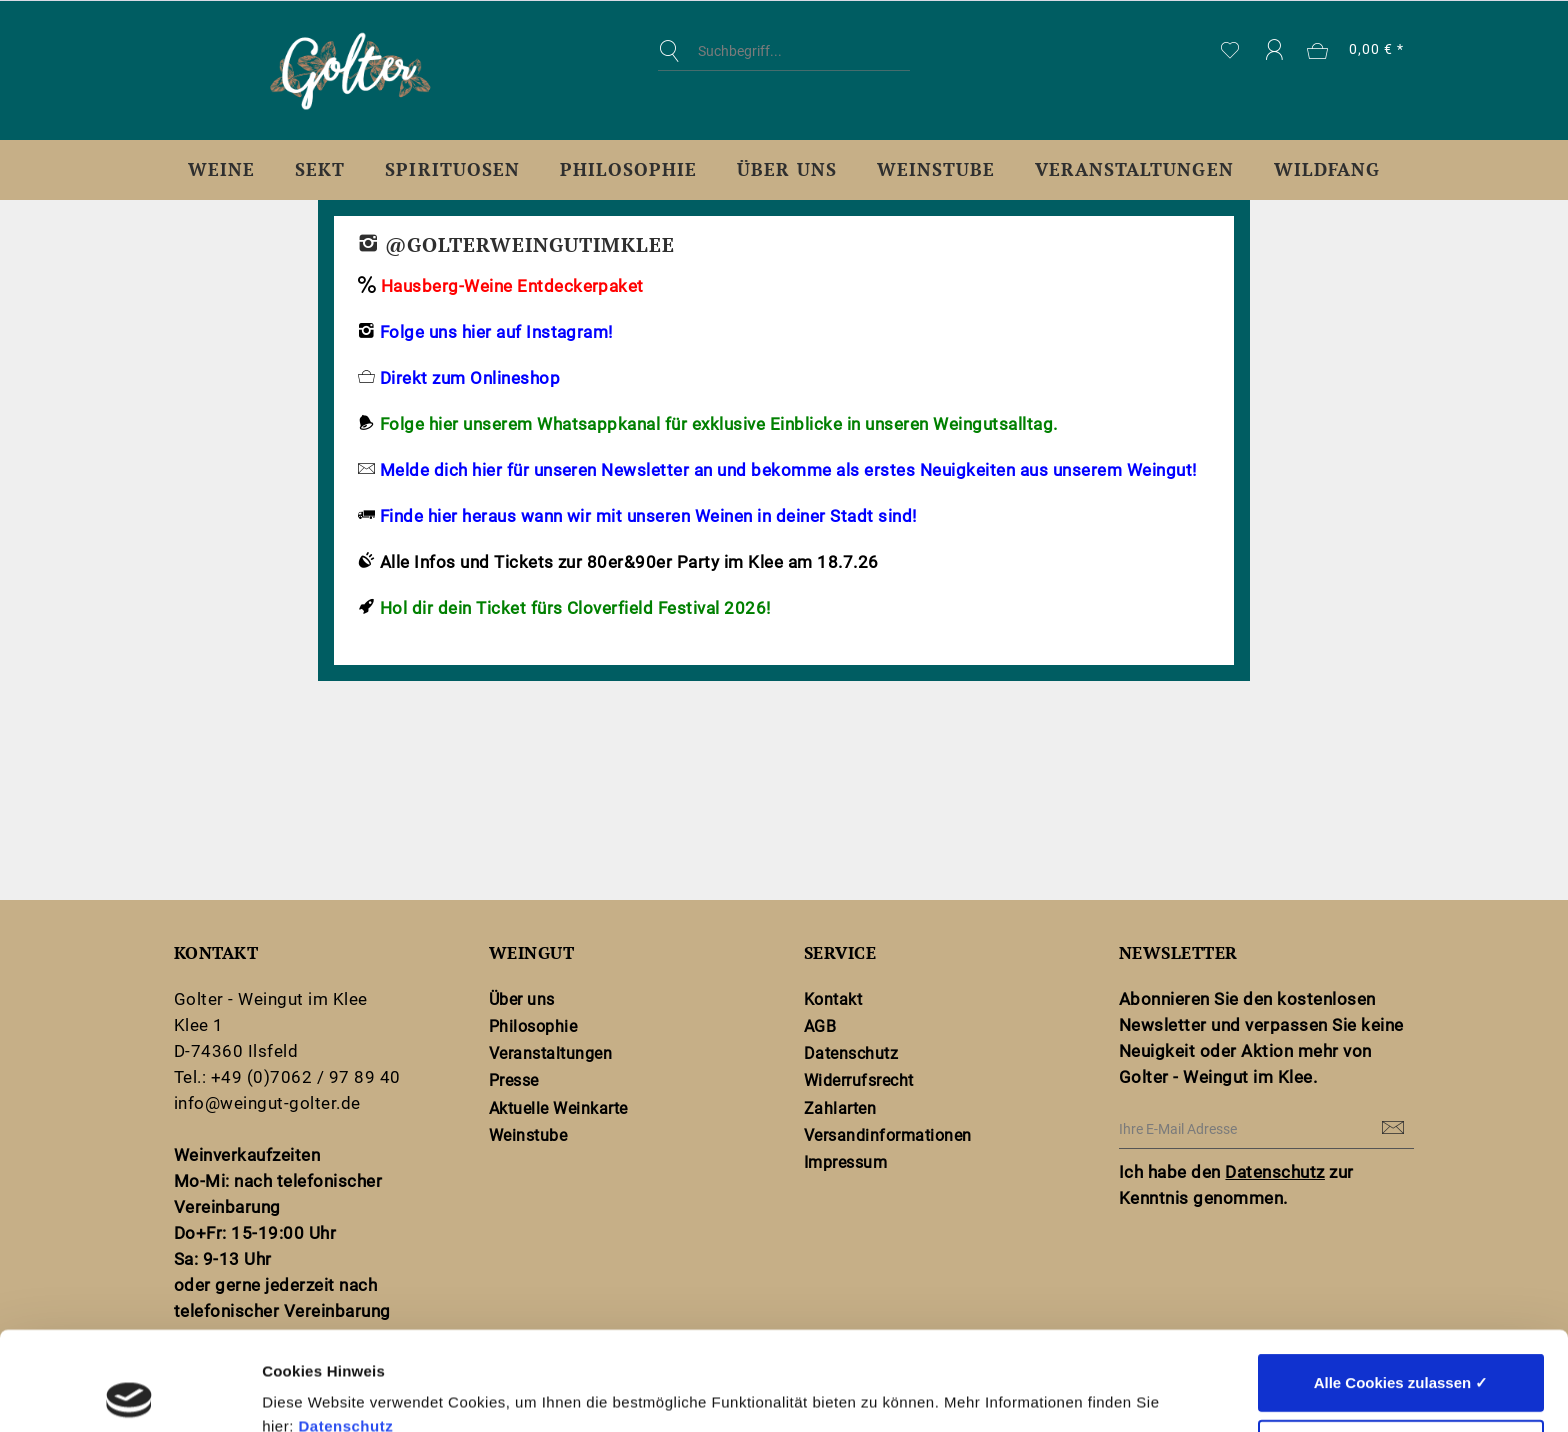  What do you see at coordinates (1266, 1129) in the screenshot?
I see `[Ihre E-Mail Adresse]` at bounding box center [1266, 1129].